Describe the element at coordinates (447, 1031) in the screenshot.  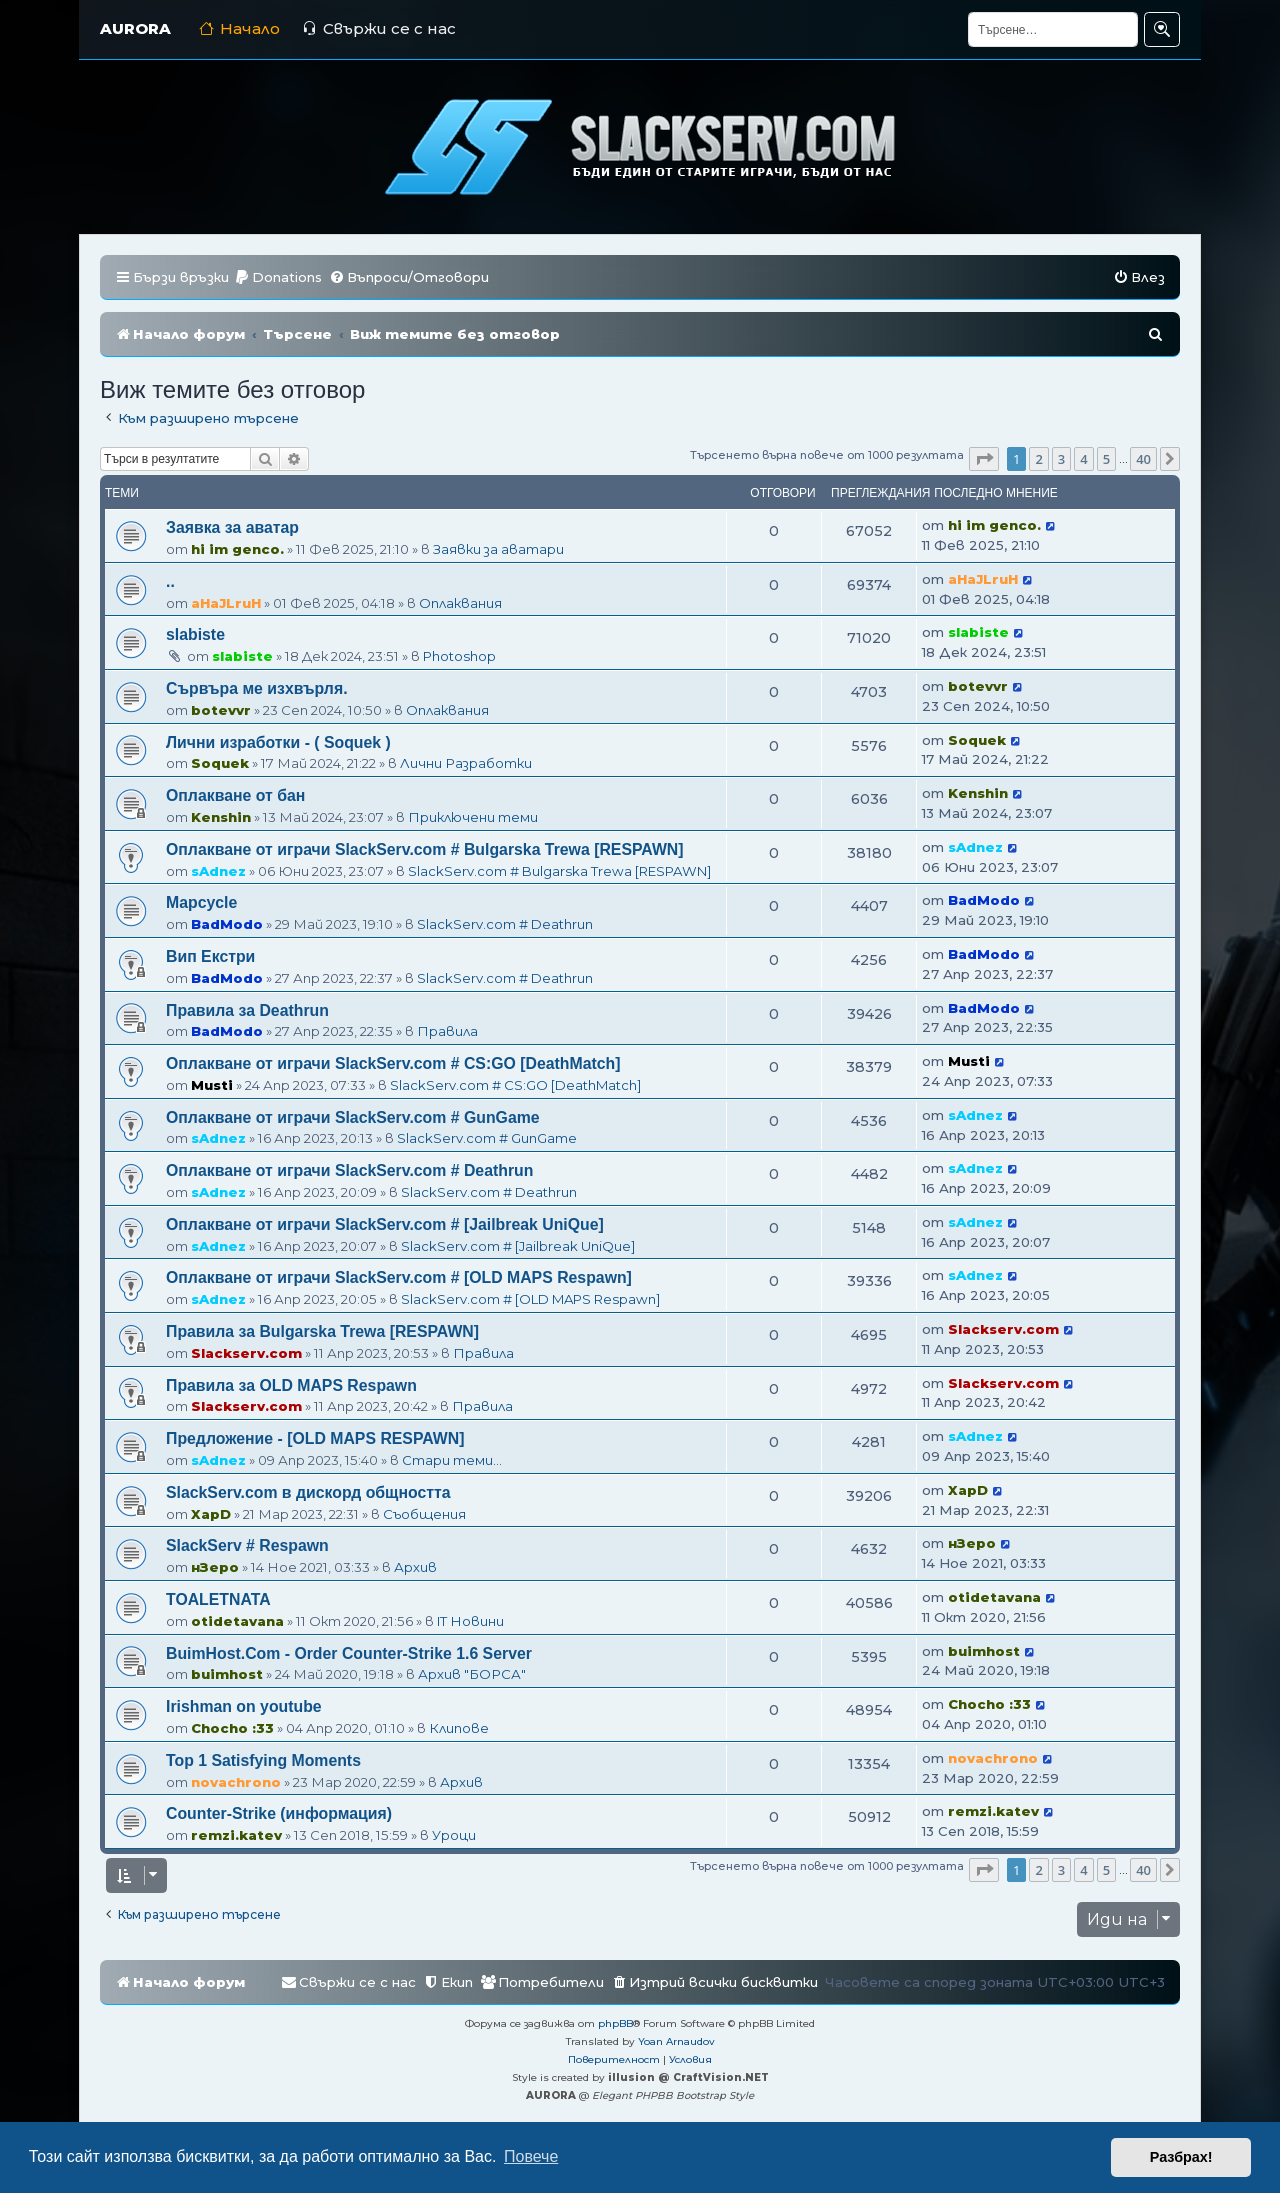
I see `Правила` at that location.